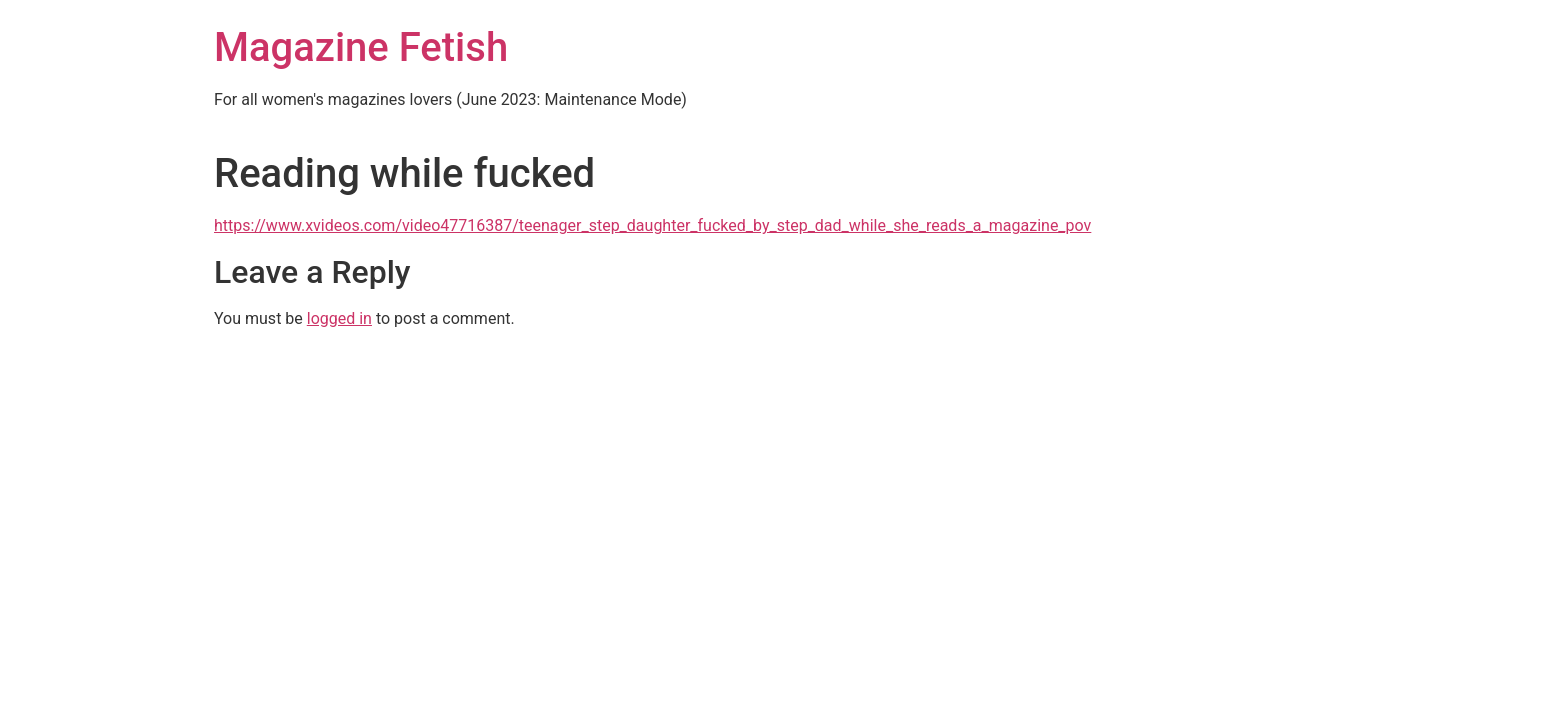  What do you see at coordinates (652, 225) in the screenshot?
I see `https://www.xvideos.com/video47716387/teenager_step_daughter_fucked_by_step_dad_while_she_reads_a_magazine_pov` at bounding box center [652, 225].